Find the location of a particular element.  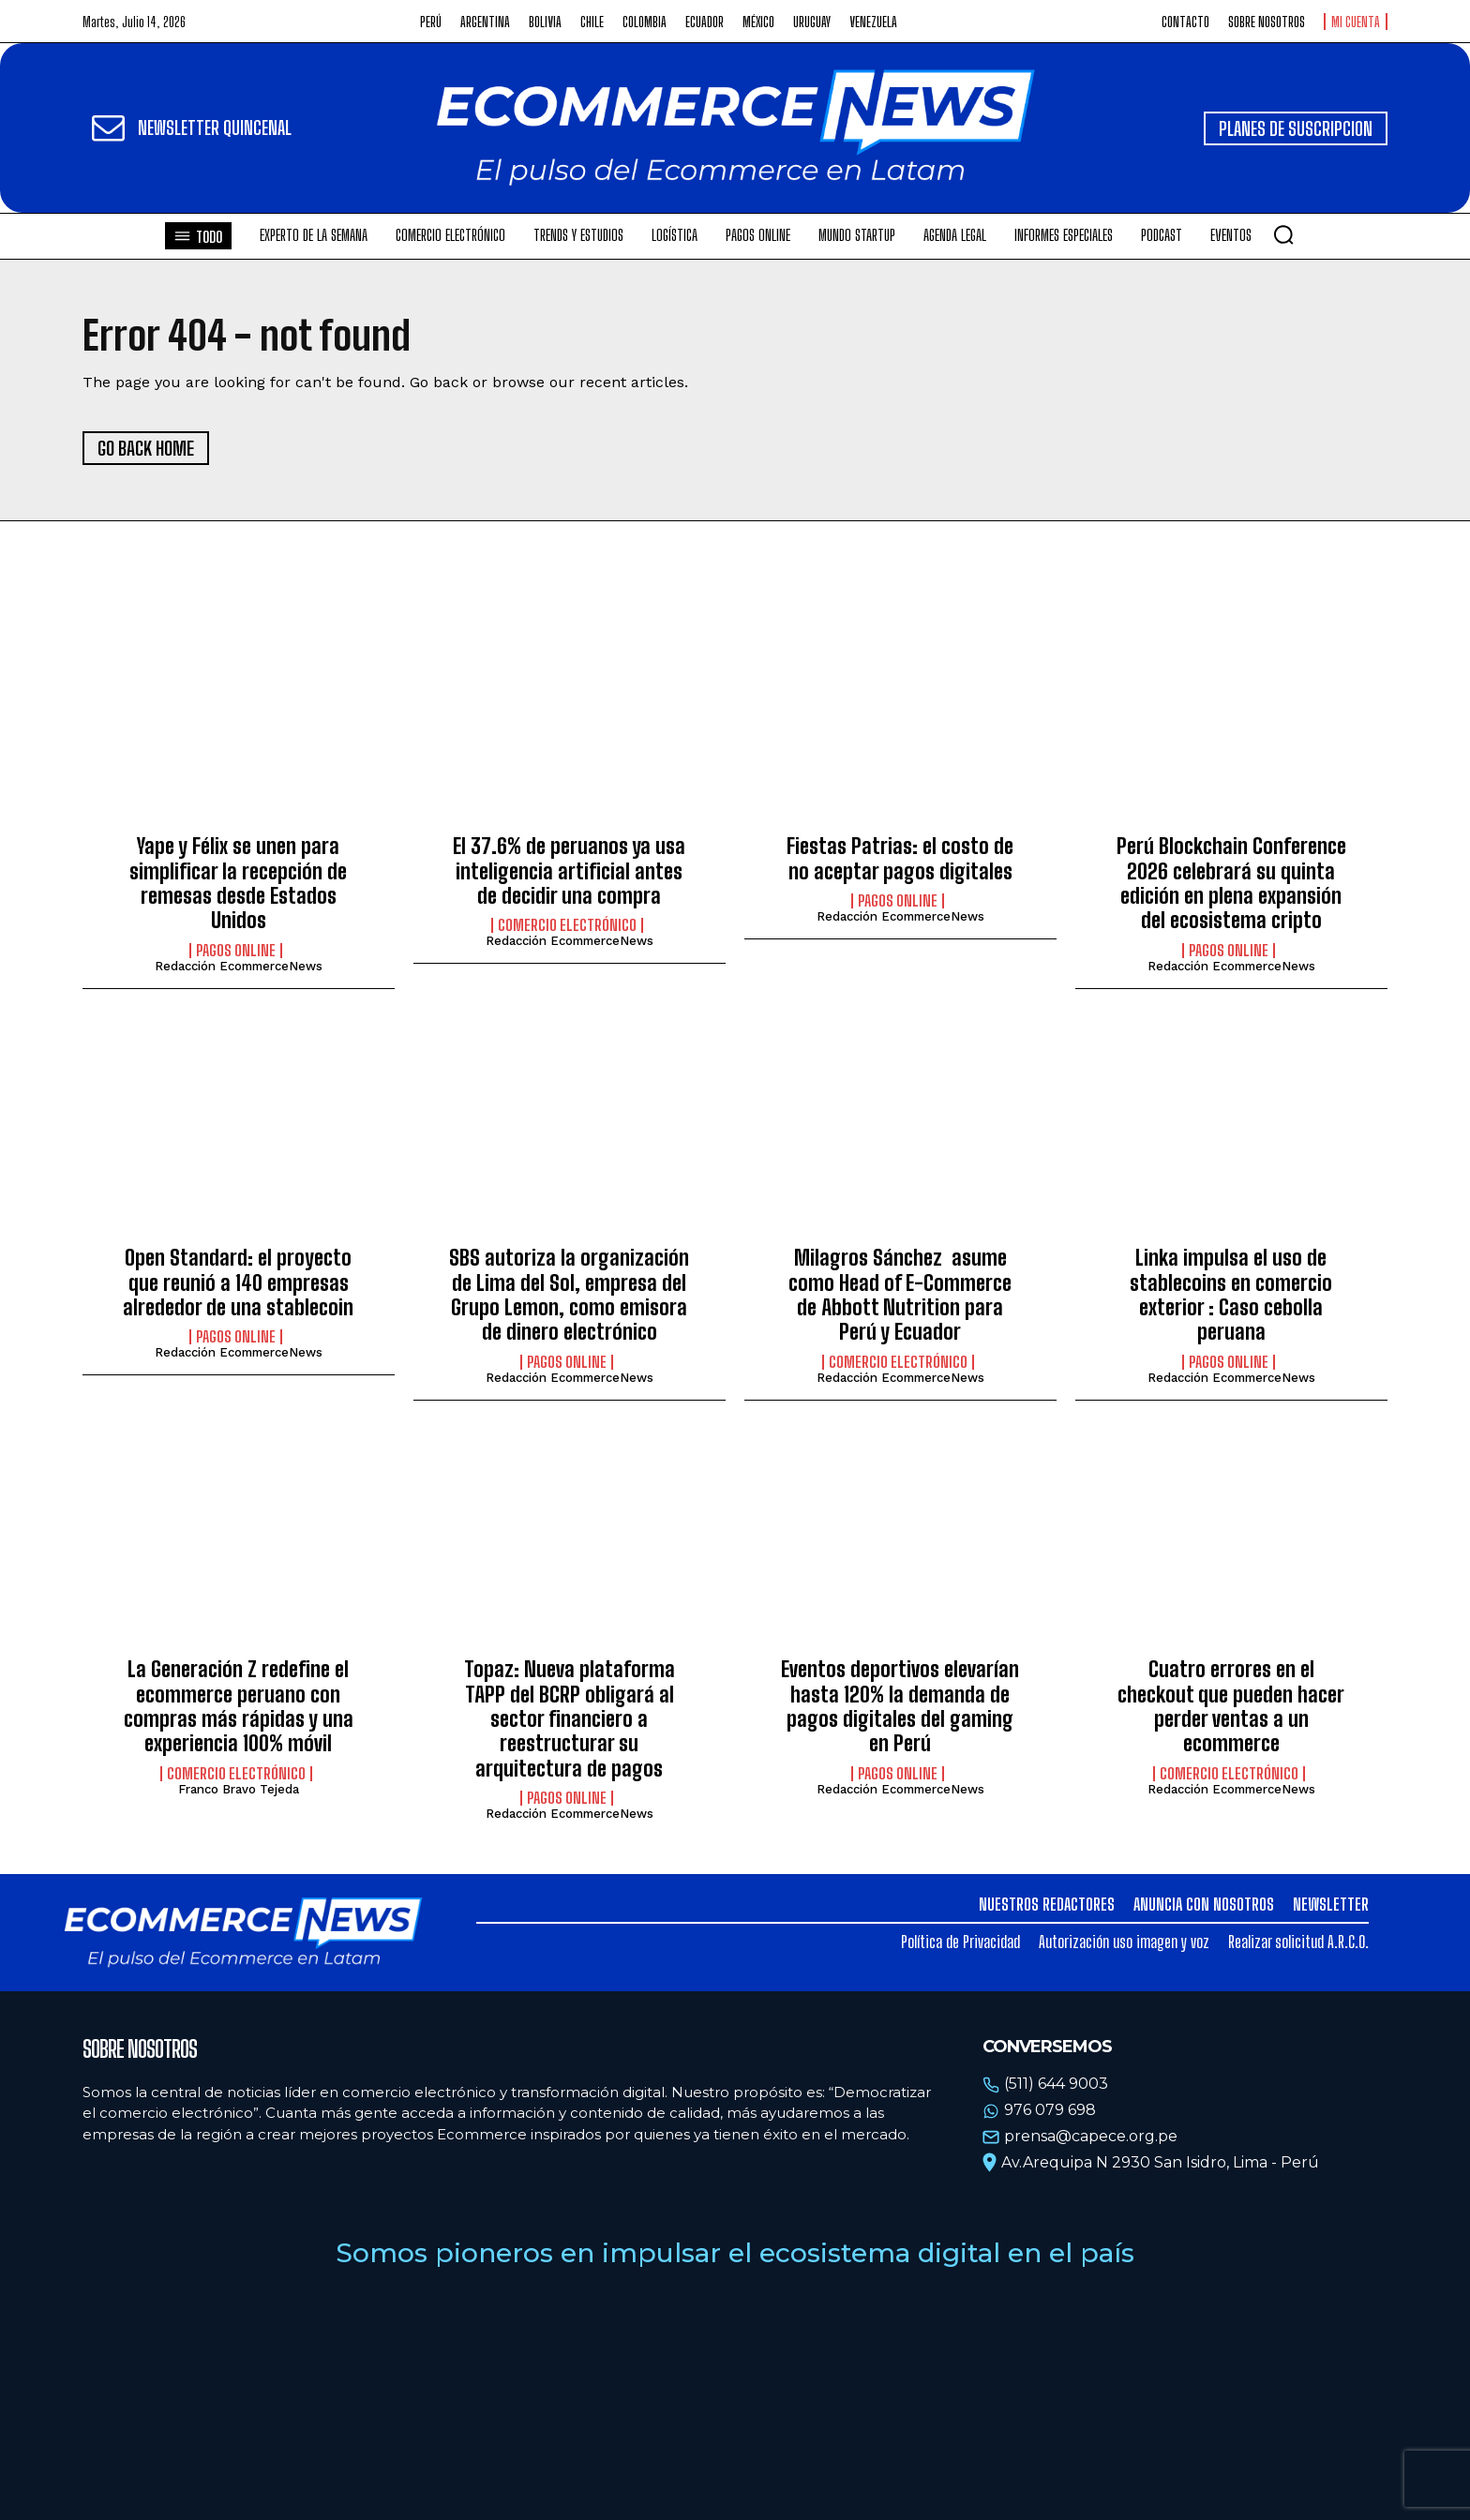

Yape y Félix se unen para simplificar la recepción de remesas desde Estados Unidos is located at coordinates (238, 883).